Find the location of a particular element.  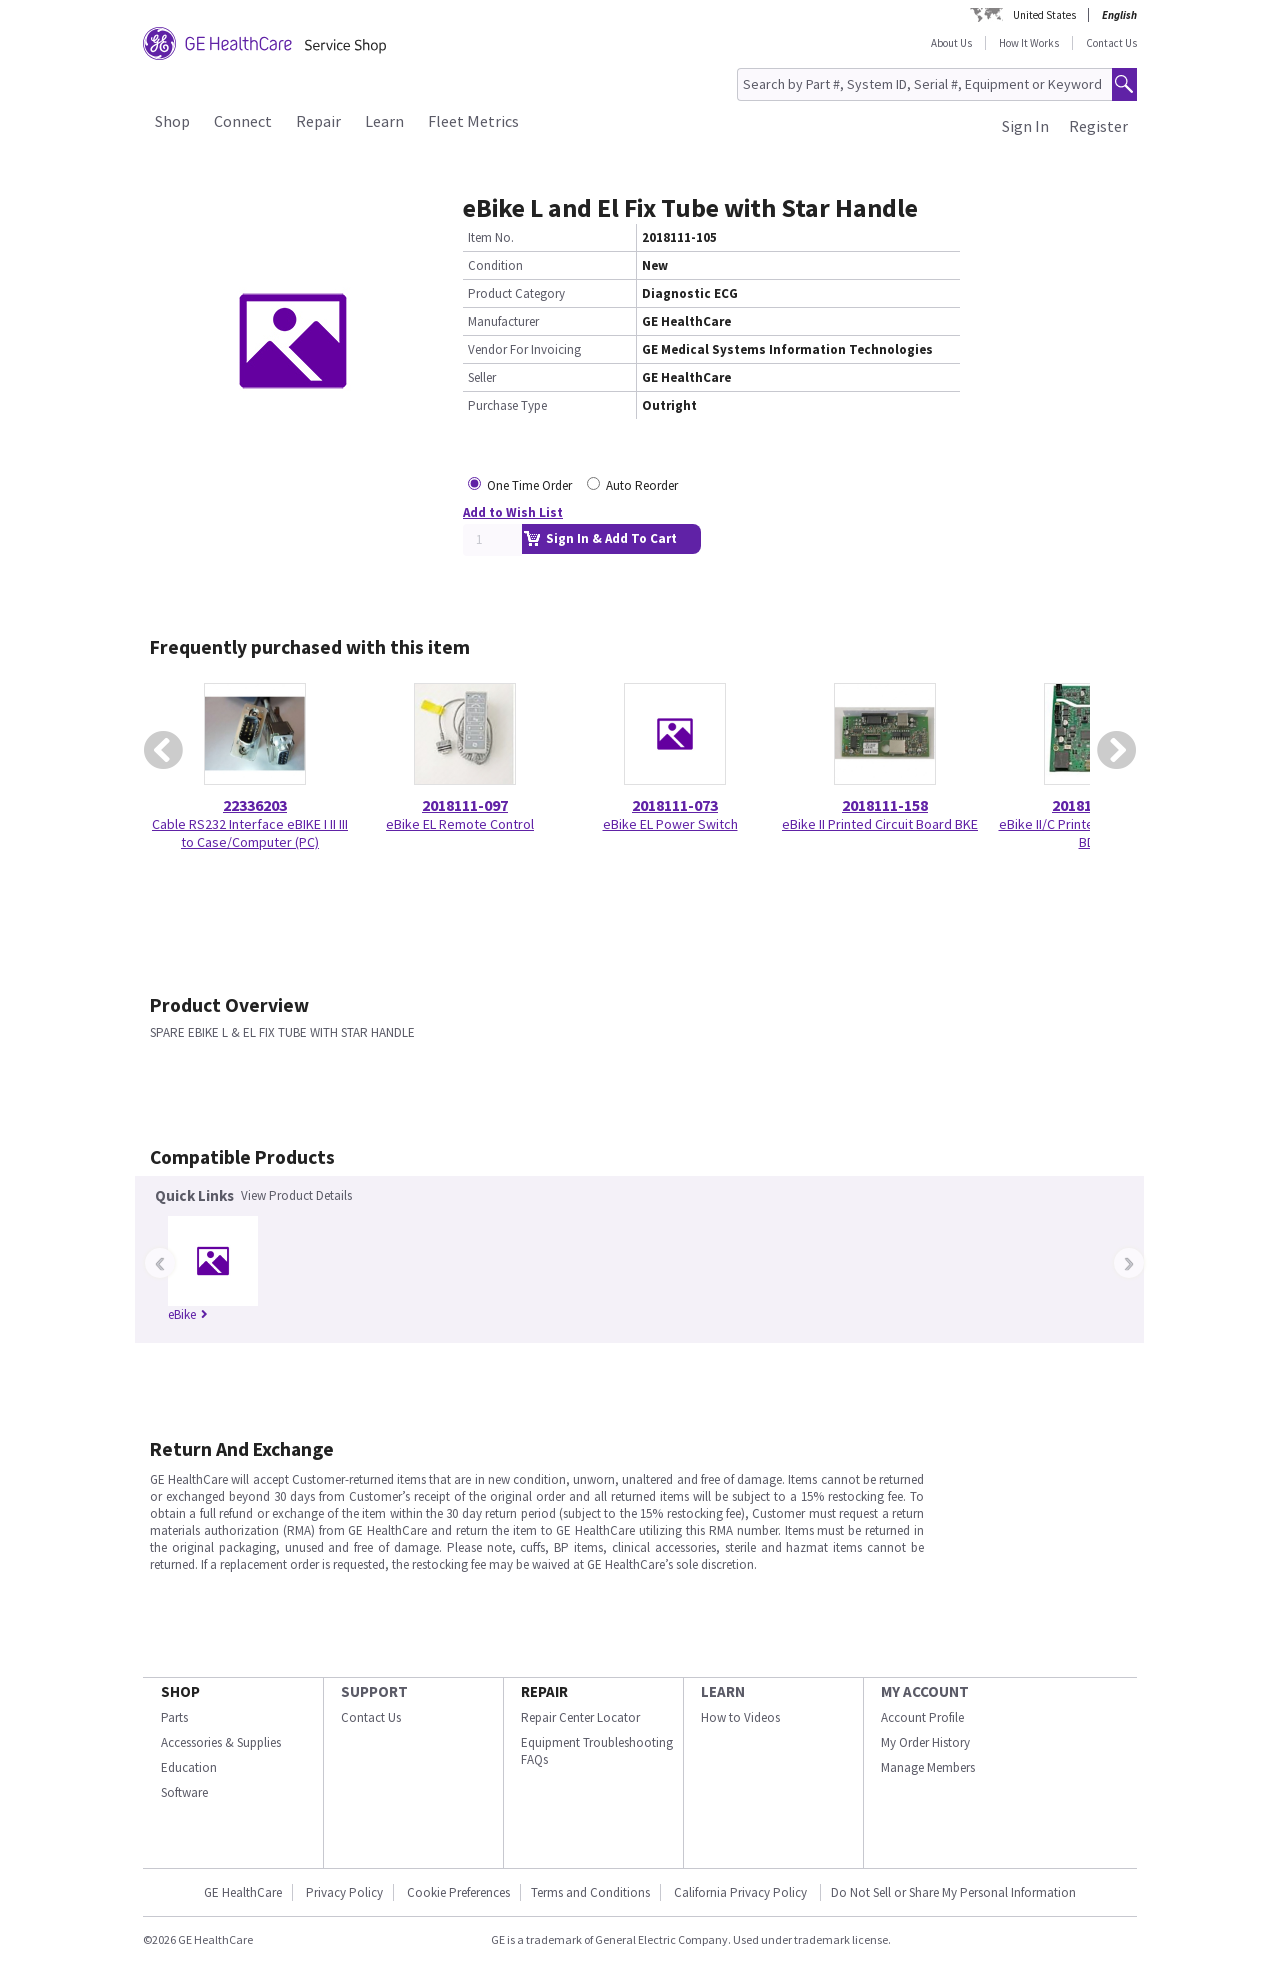

SHOP is located at coordinates (180, 1691).